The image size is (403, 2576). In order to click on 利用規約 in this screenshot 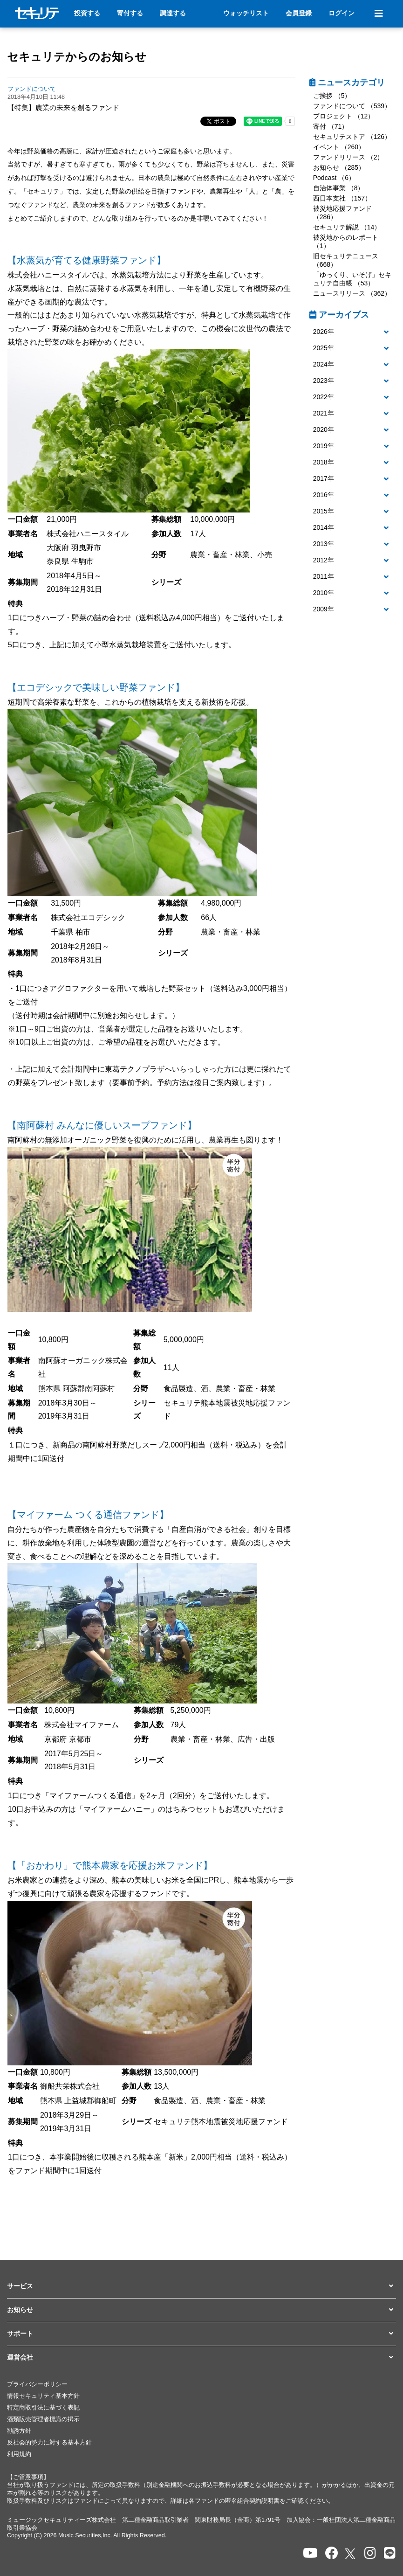, I will do `click(19, 2454)`.